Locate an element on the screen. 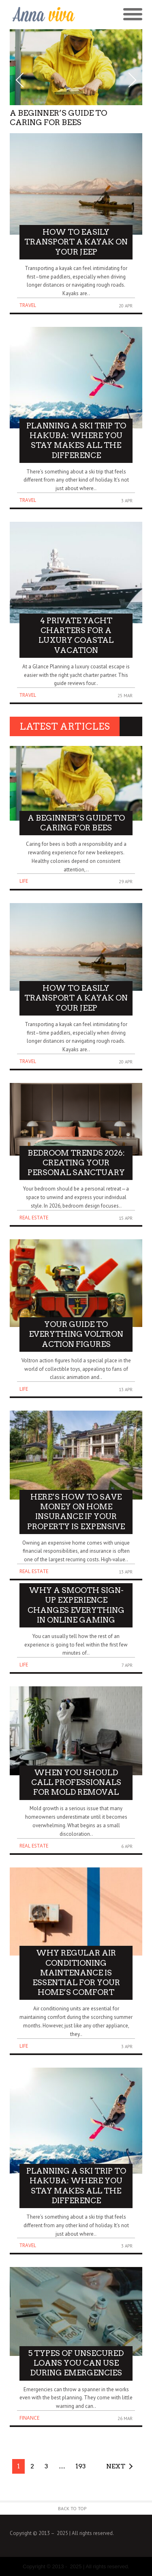  Real Estate is located at coordinates (33, 1217).